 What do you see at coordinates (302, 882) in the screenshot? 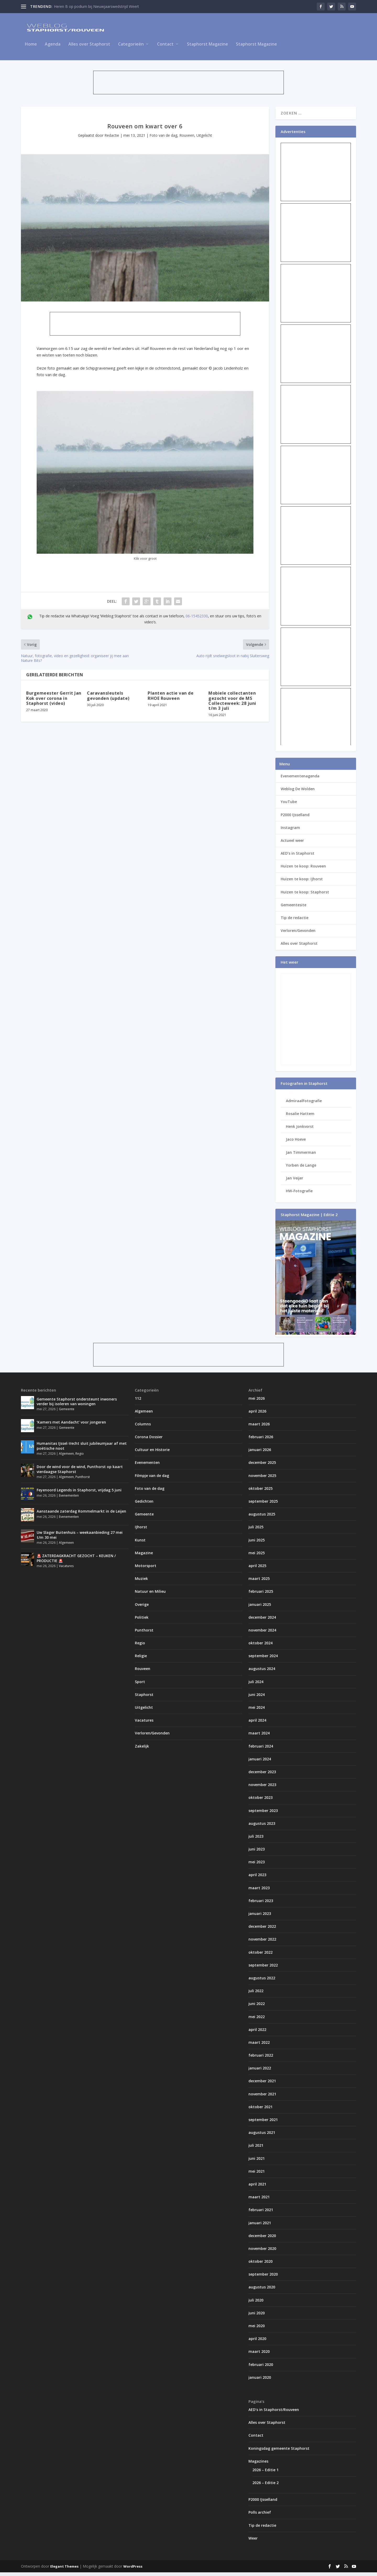
I see `Huizen te koop: IJhorst` at bounding box center [302, 882].